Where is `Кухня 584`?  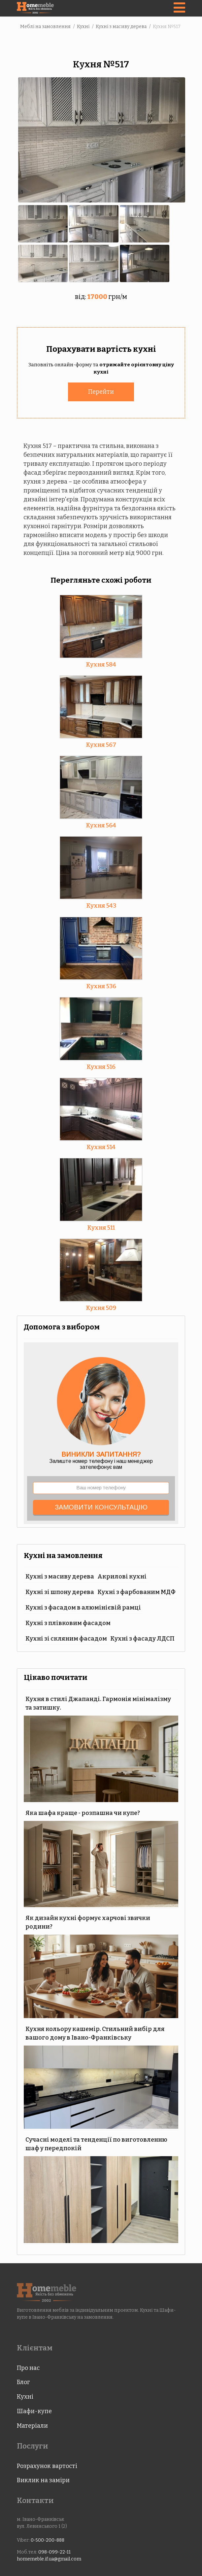
Кухня 584 is located at coordinates (101, 663).